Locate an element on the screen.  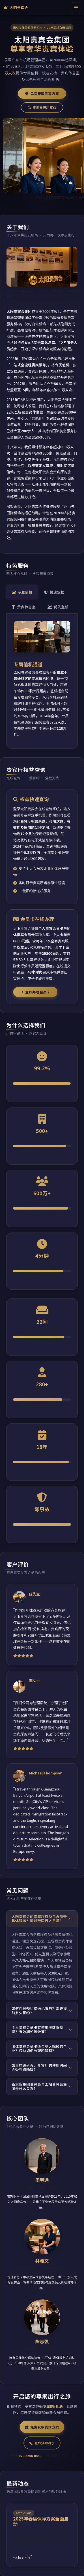
[打开导航菜单] is located at coordinates (75, 7).